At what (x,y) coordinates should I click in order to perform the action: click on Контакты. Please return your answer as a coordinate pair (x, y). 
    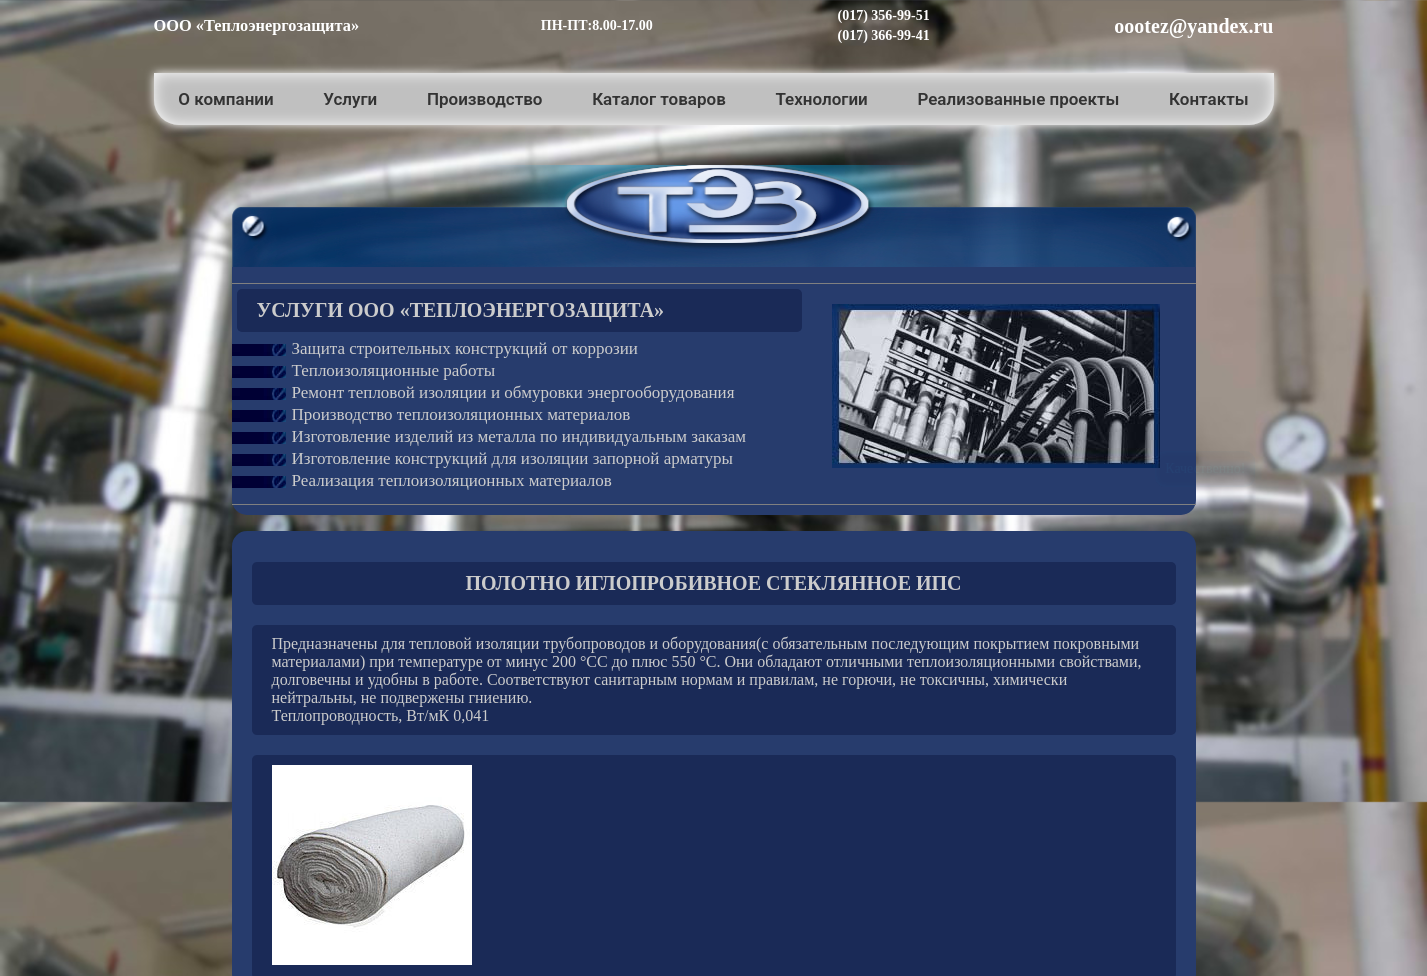
    Looking at the image, I should click on (1209, 99).